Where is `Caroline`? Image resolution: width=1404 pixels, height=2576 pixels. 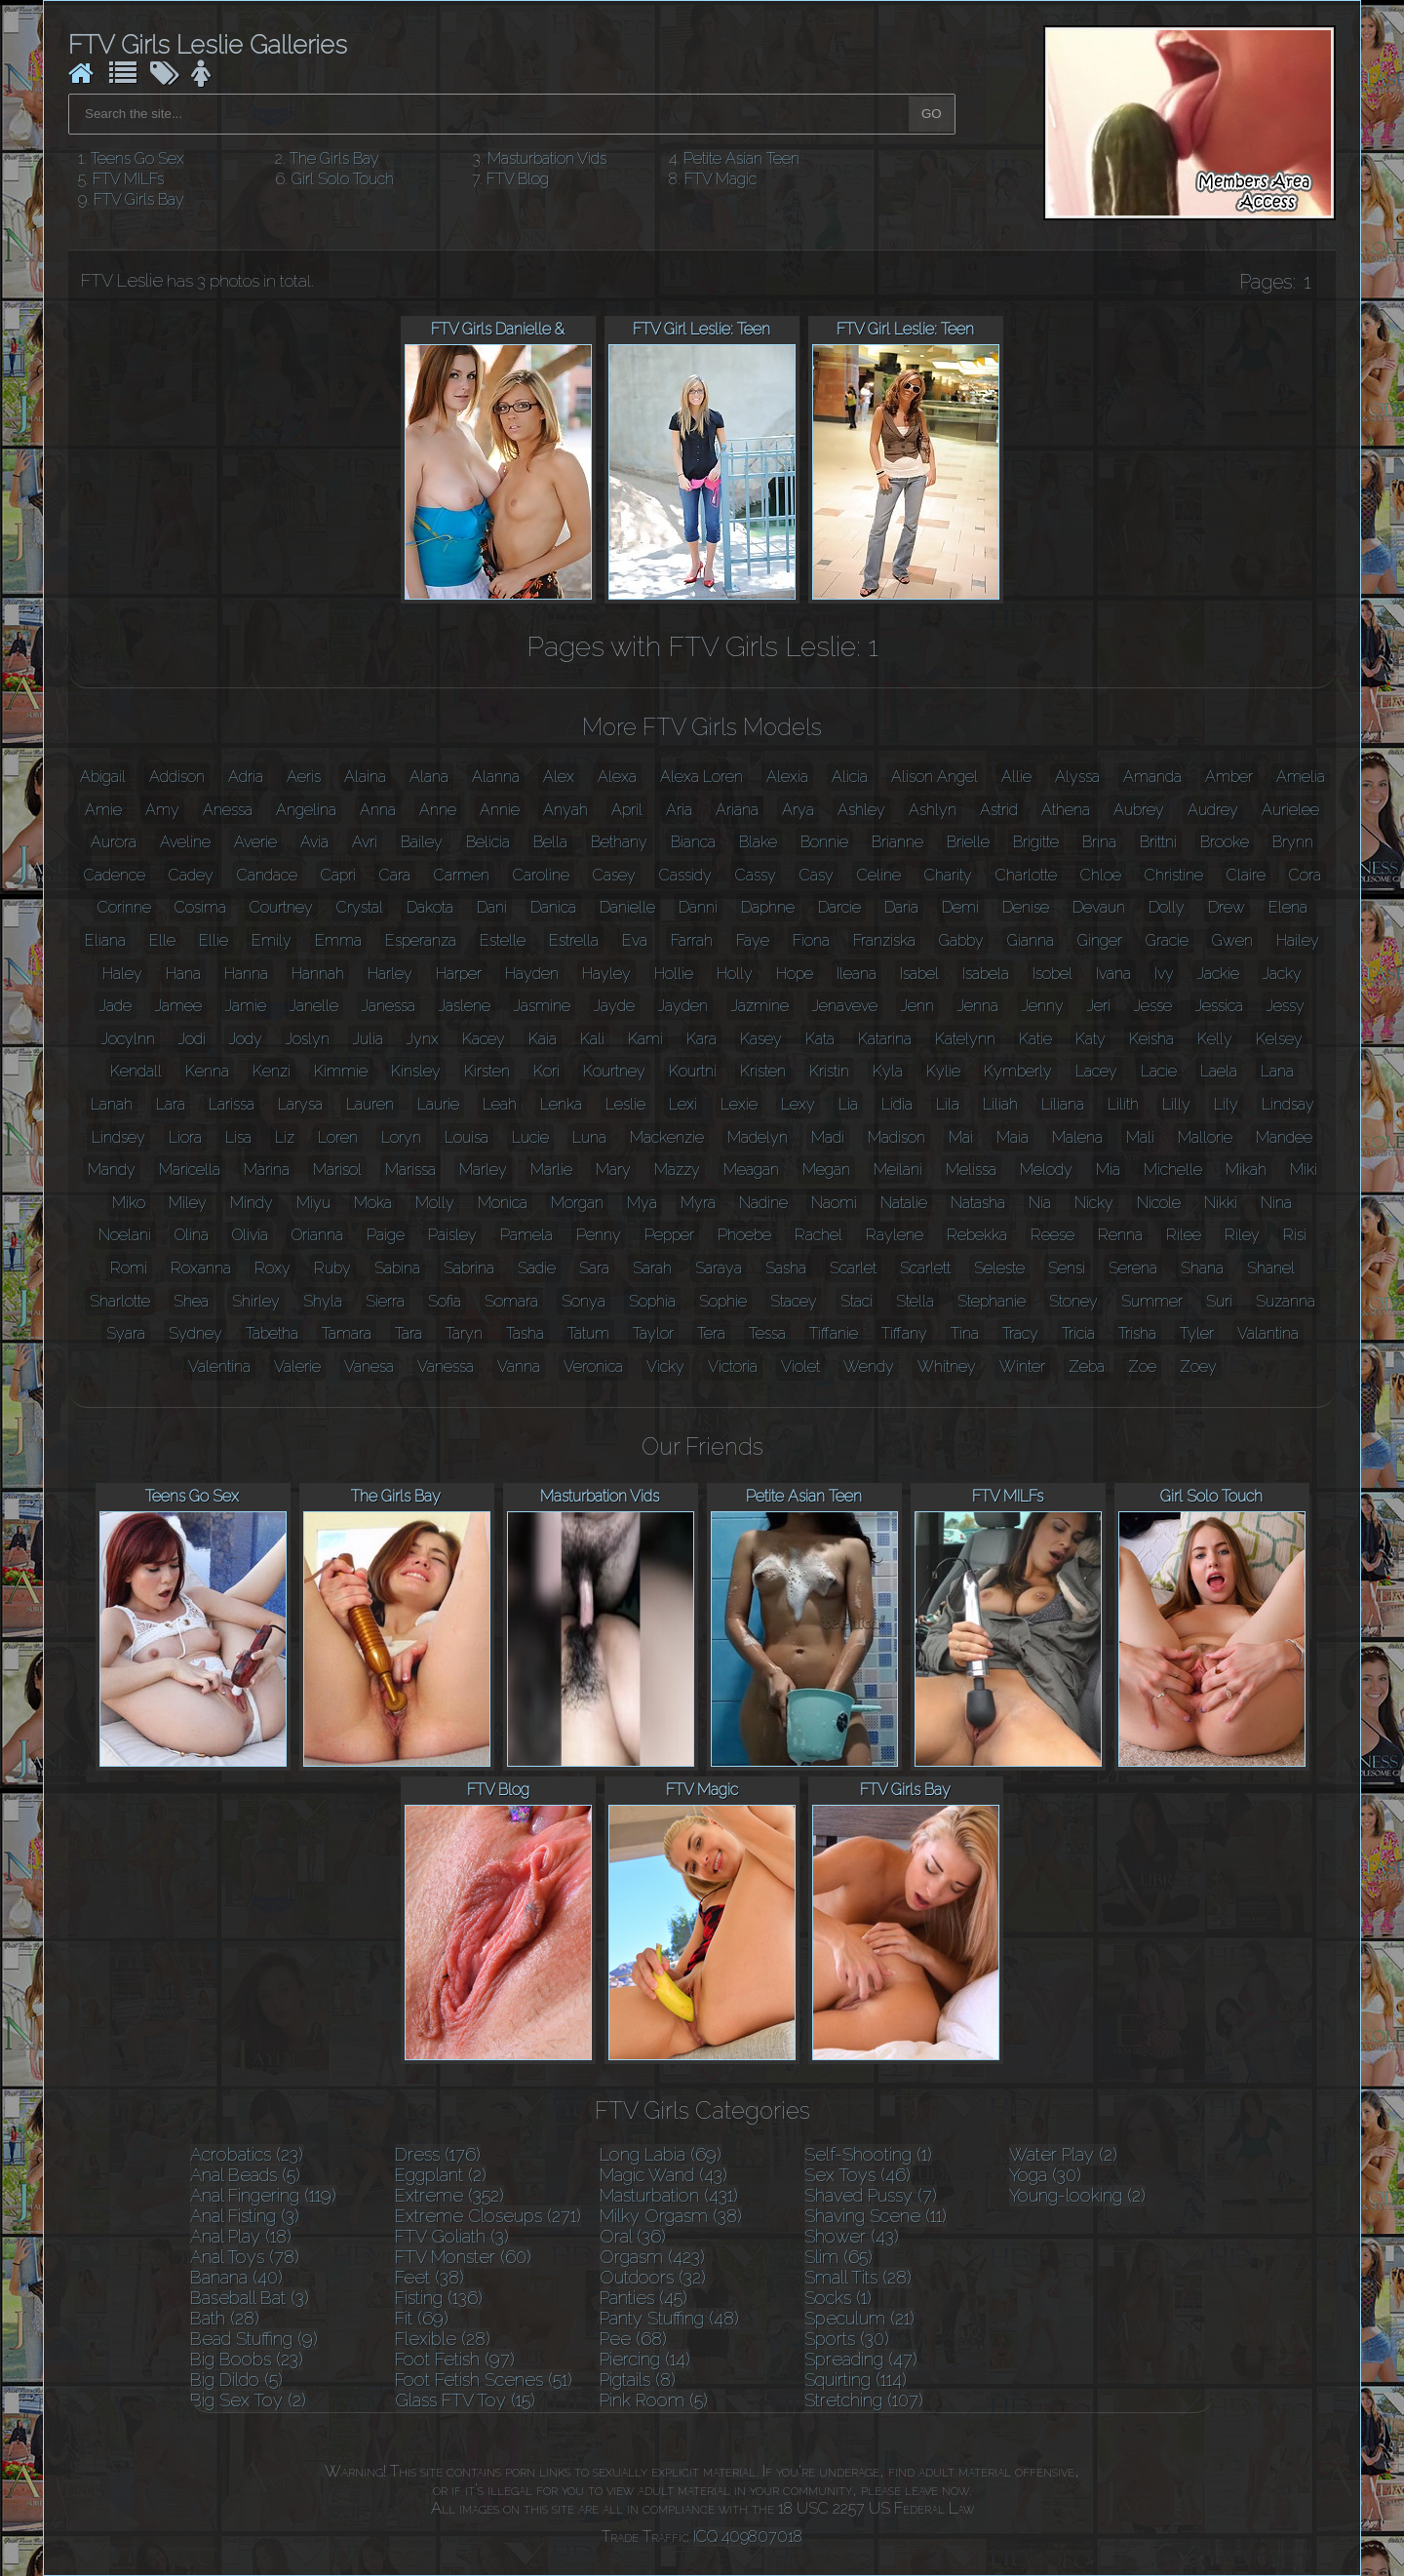
Caroline is located at coordinates (541, 875).